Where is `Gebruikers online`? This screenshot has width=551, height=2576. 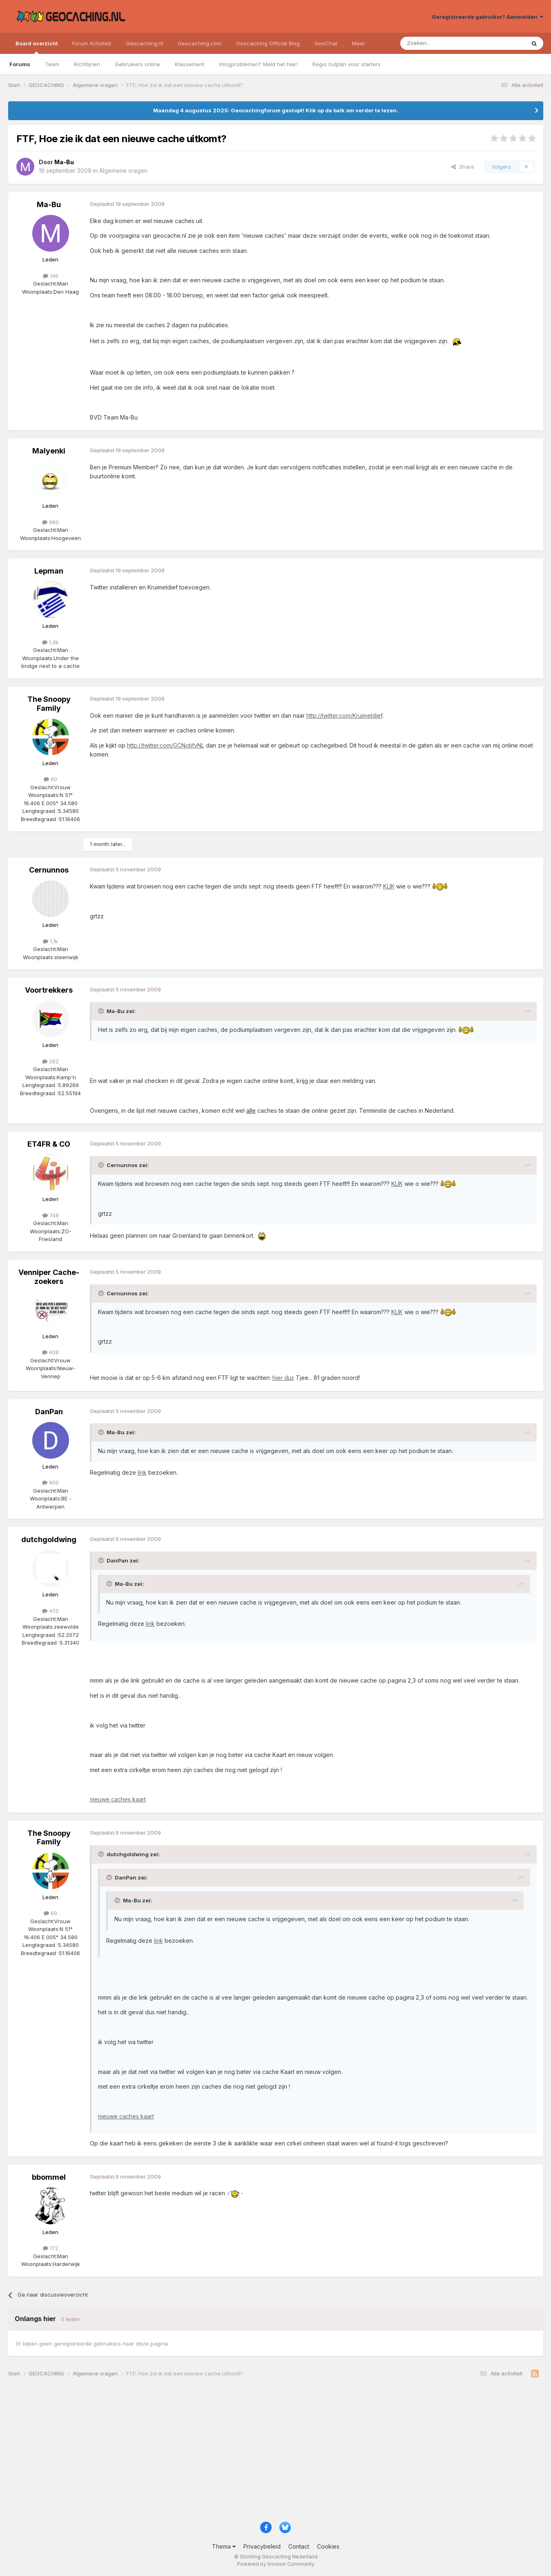 Gebruikers online is located at coordinates (137, 64).